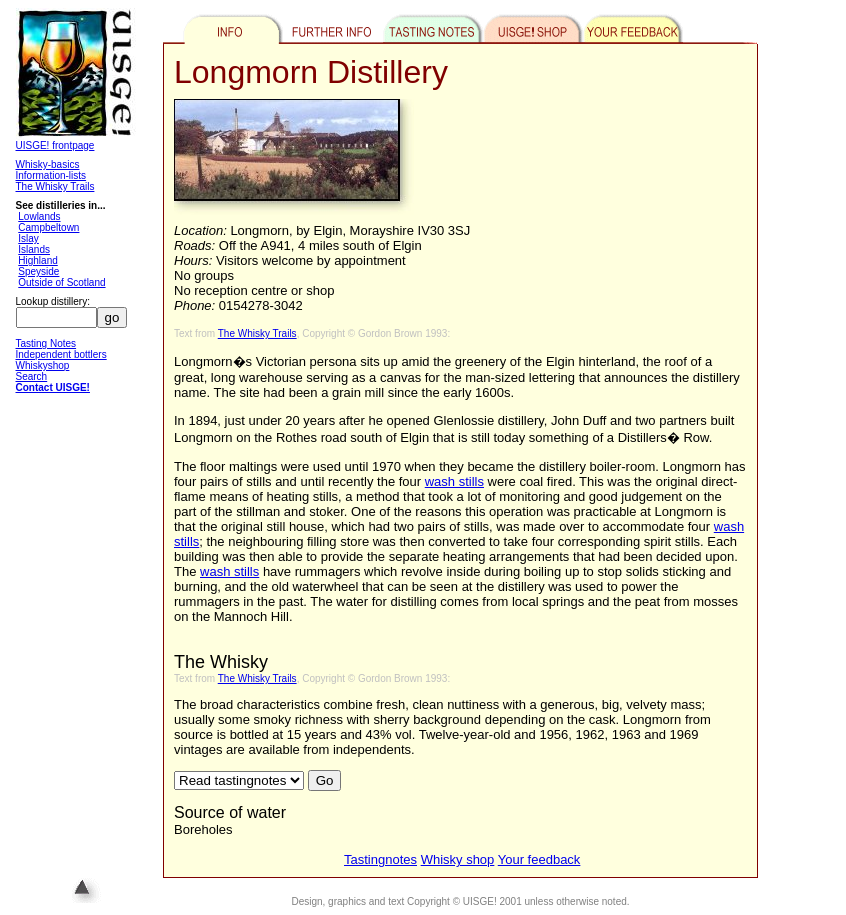 The image size is (846, 915). Describe the element at coordinates (48, 164) in the screenshot. I see `Whisky-basics` at that location.